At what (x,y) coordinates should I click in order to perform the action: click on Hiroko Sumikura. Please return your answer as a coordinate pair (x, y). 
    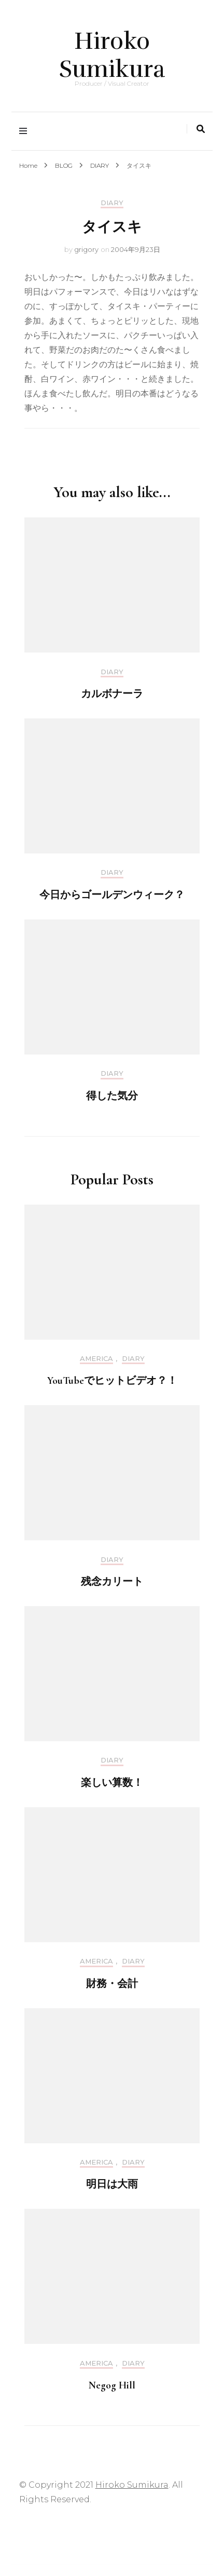
    Looking at the image, I should click on (112, 55).